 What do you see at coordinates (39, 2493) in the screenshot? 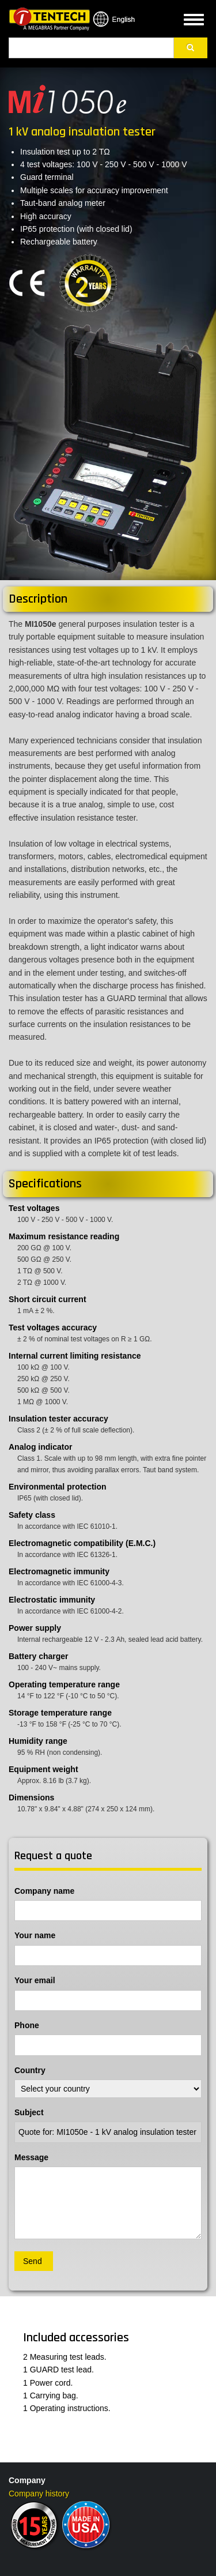
I see `Company history` at bounding box center [39, 2493].